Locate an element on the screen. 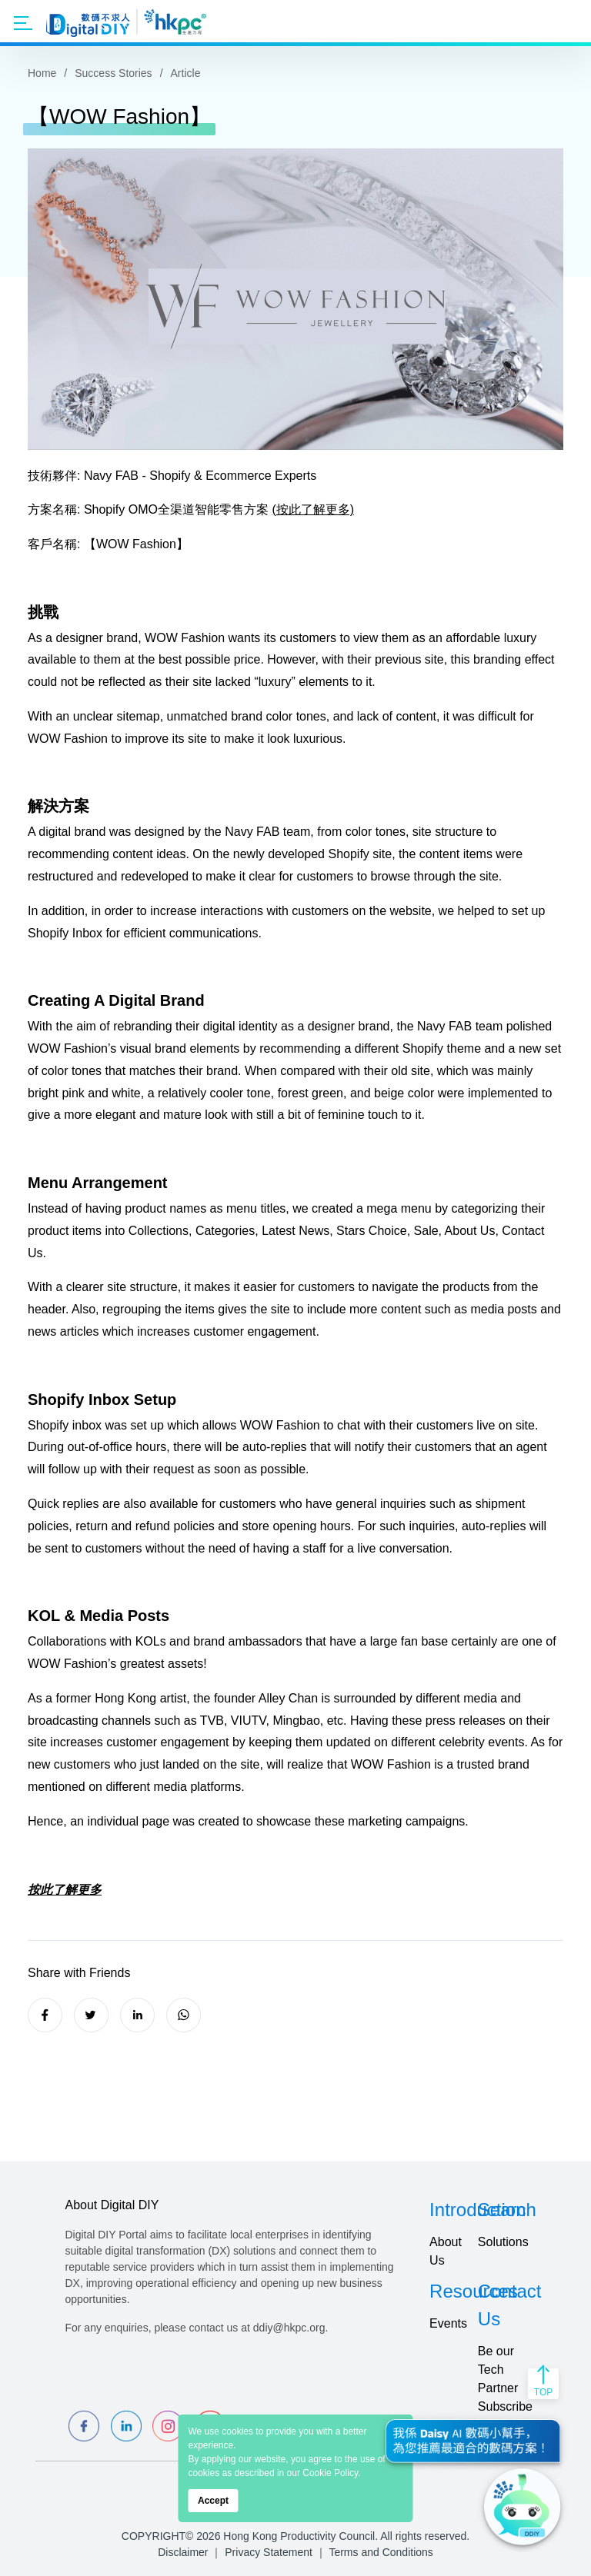 The height and width of the screenshot is (2576, 591). Article is located at coordinates (186, 73).